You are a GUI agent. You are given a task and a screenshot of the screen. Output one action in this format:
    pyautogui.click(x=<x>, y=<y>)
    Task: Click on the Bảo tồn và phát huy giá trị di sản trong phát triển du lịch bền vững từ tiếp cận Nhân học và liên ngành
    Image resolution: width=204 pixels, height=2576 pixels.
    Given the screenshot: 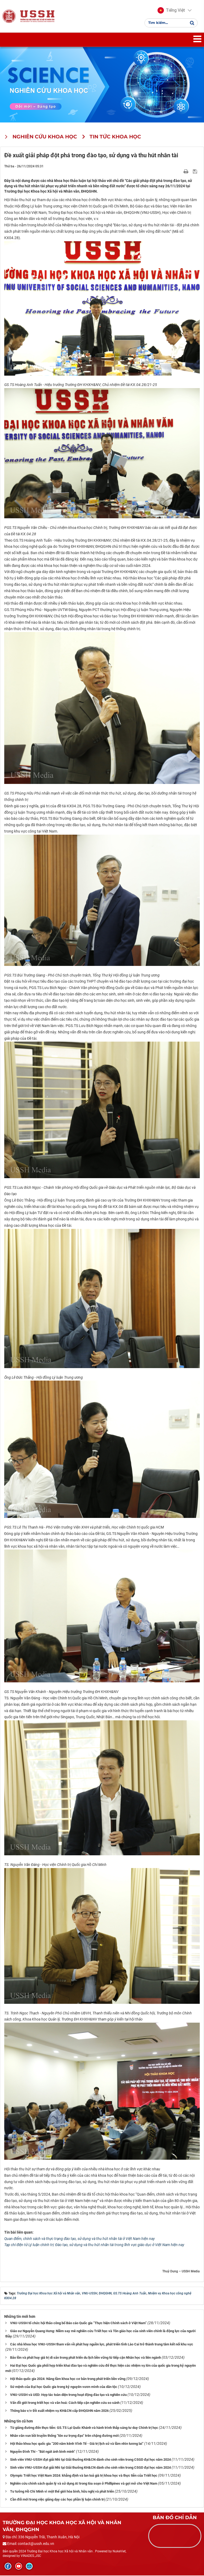 What is the action you would take?
    pyautogui.click(x=85, y=2358)
    